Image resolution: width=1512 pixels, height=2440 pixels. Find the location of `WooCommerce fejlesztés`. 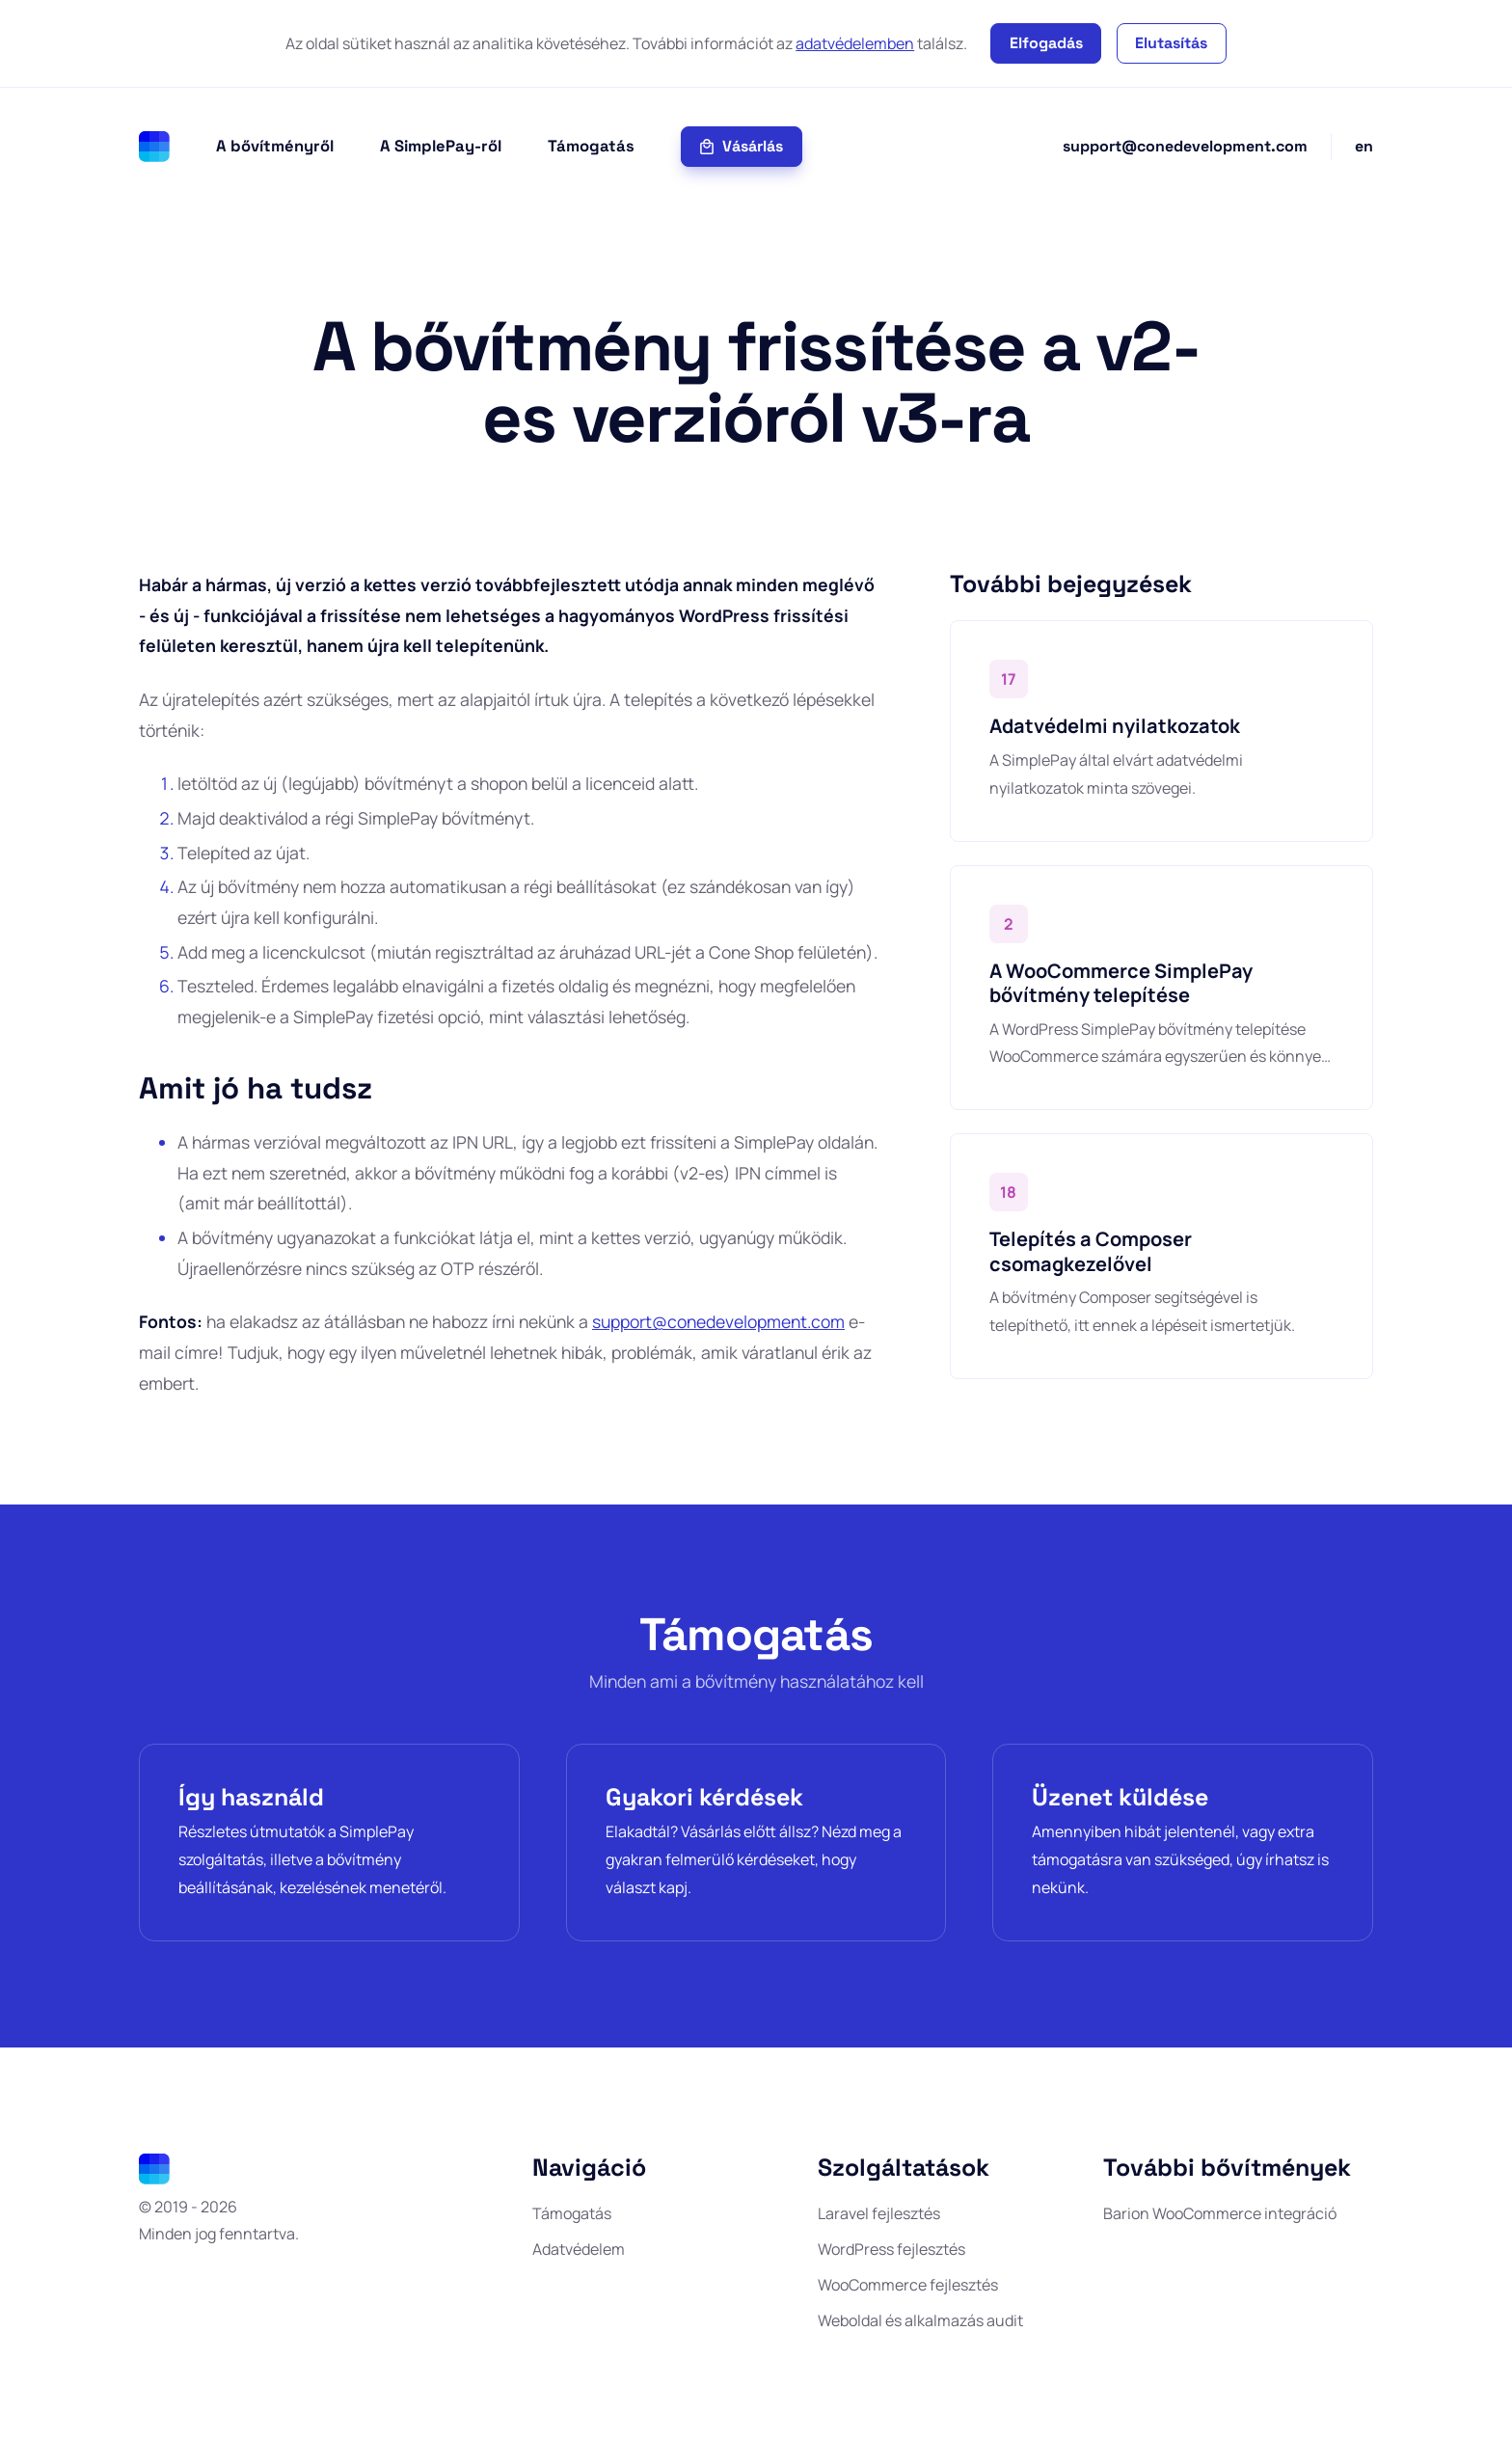

WooCommerce fejlesztés is located at coordinates (908, 2284).